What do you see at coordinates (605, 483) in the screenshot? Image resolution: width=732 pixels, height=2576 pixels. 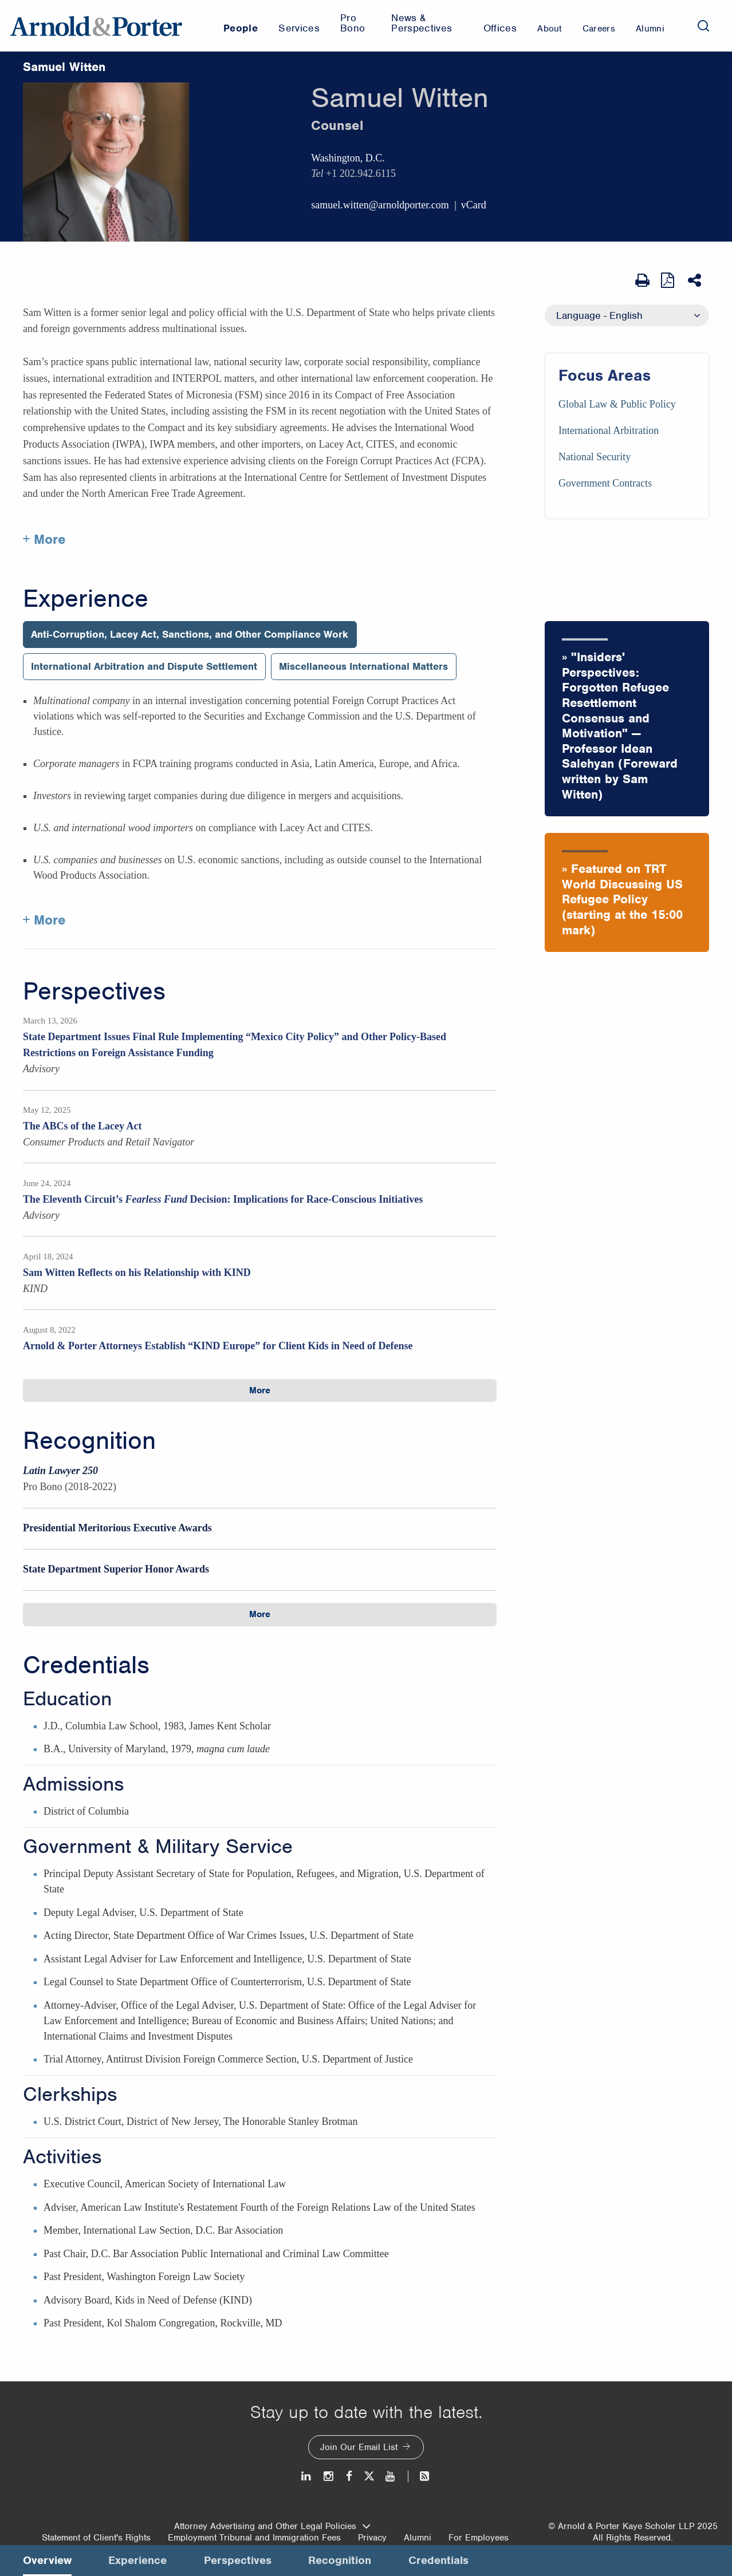 I see `Government Contracts` at bounding box center [605, 483].